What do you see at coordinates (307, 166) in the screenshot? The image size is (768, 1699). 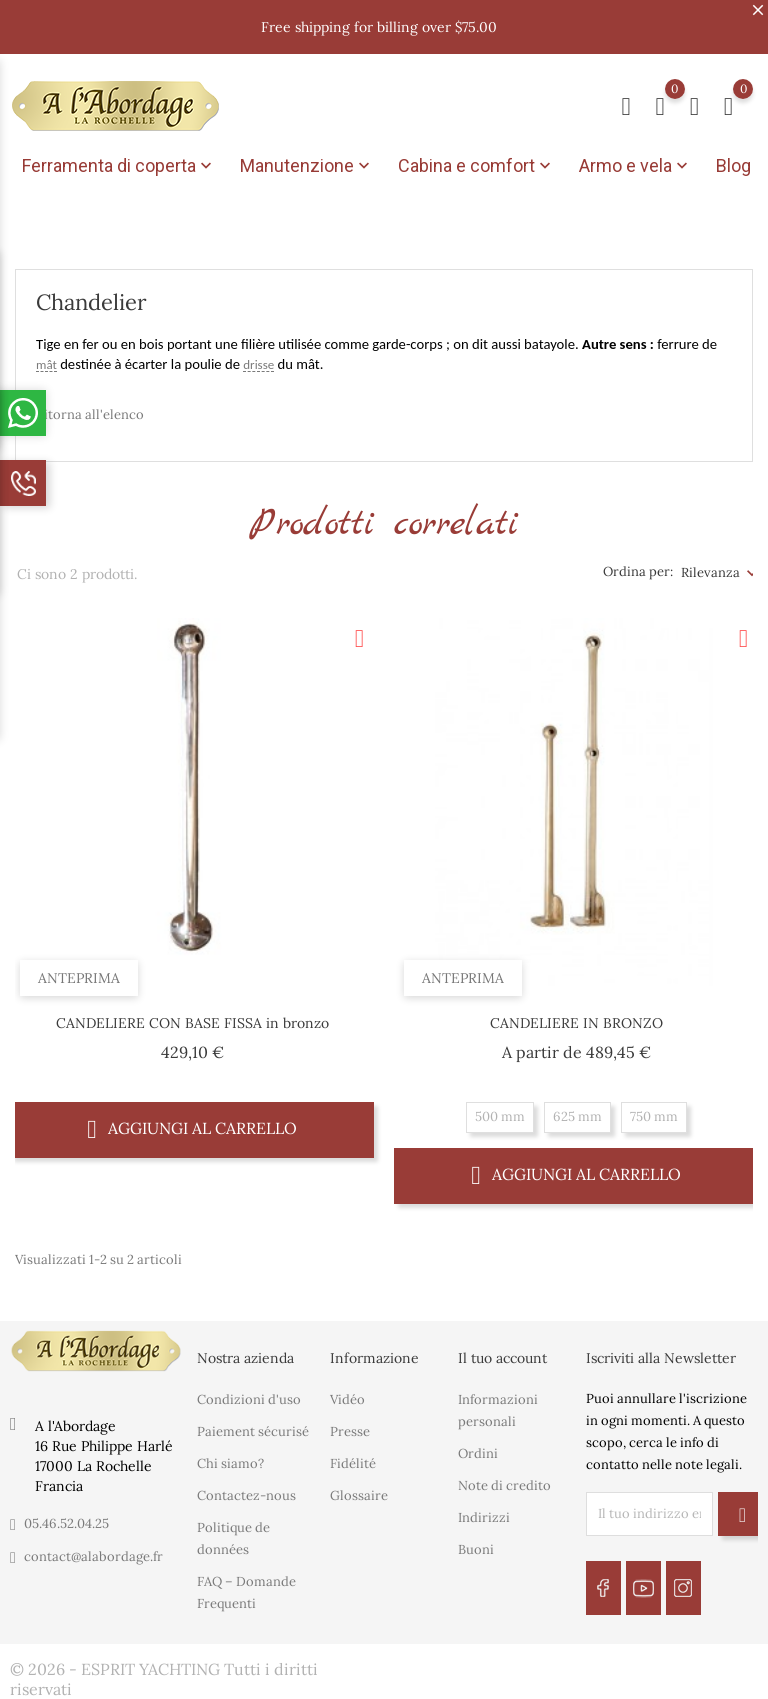 I see `Manutenzione` at bounding box center [307, 166].